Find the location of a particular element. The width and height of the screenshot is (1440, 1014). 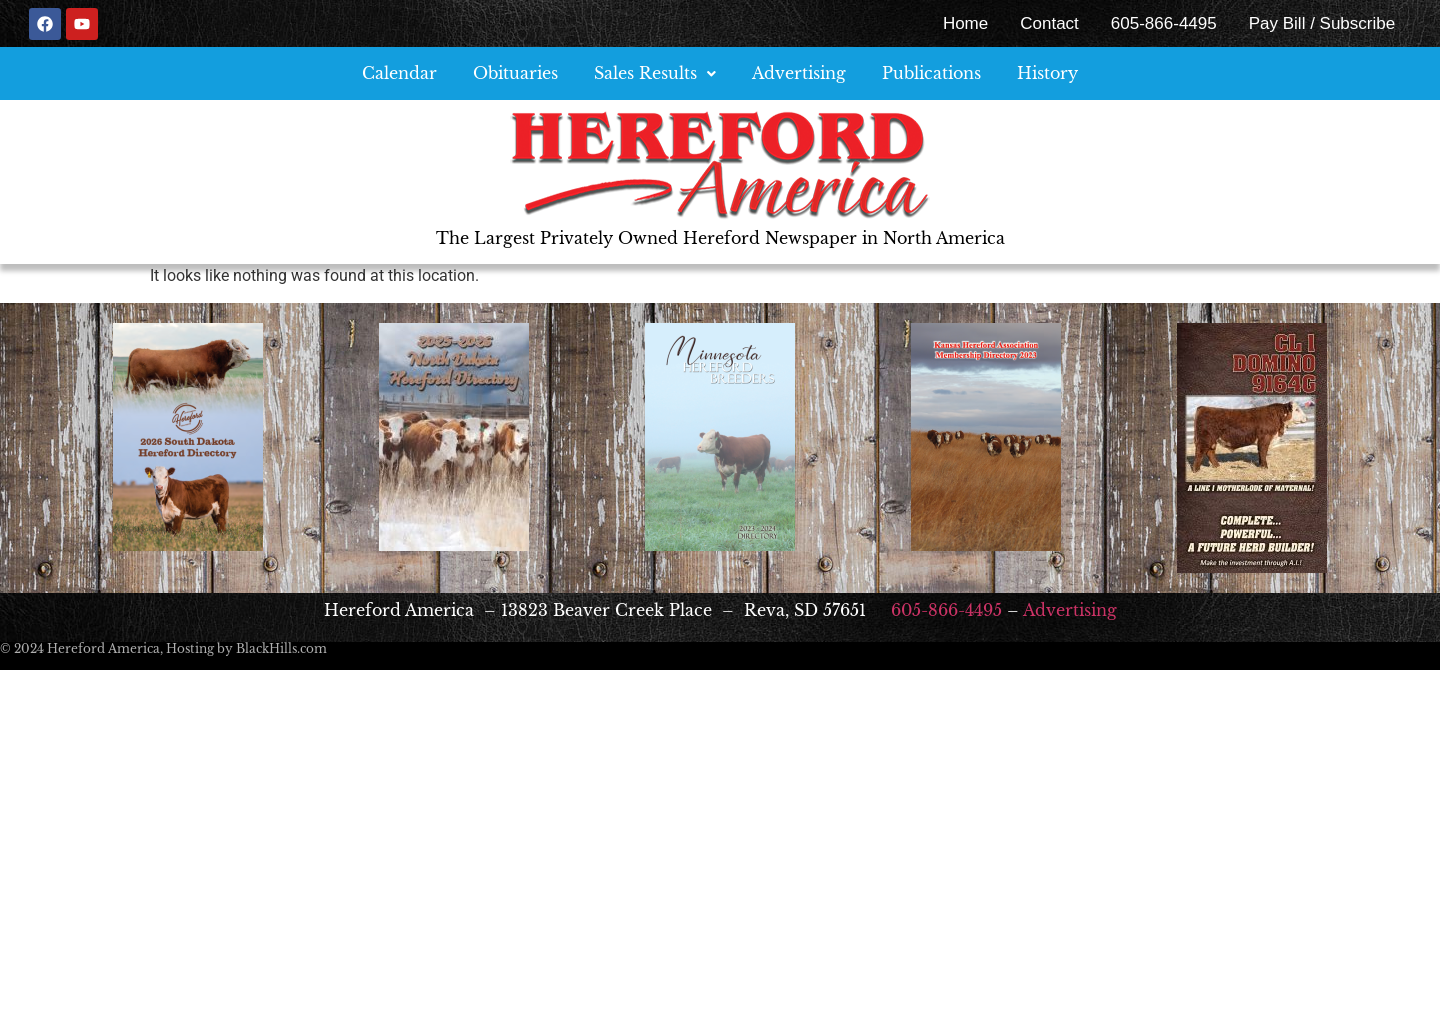

Advertising is located at coordinates (799, 73).